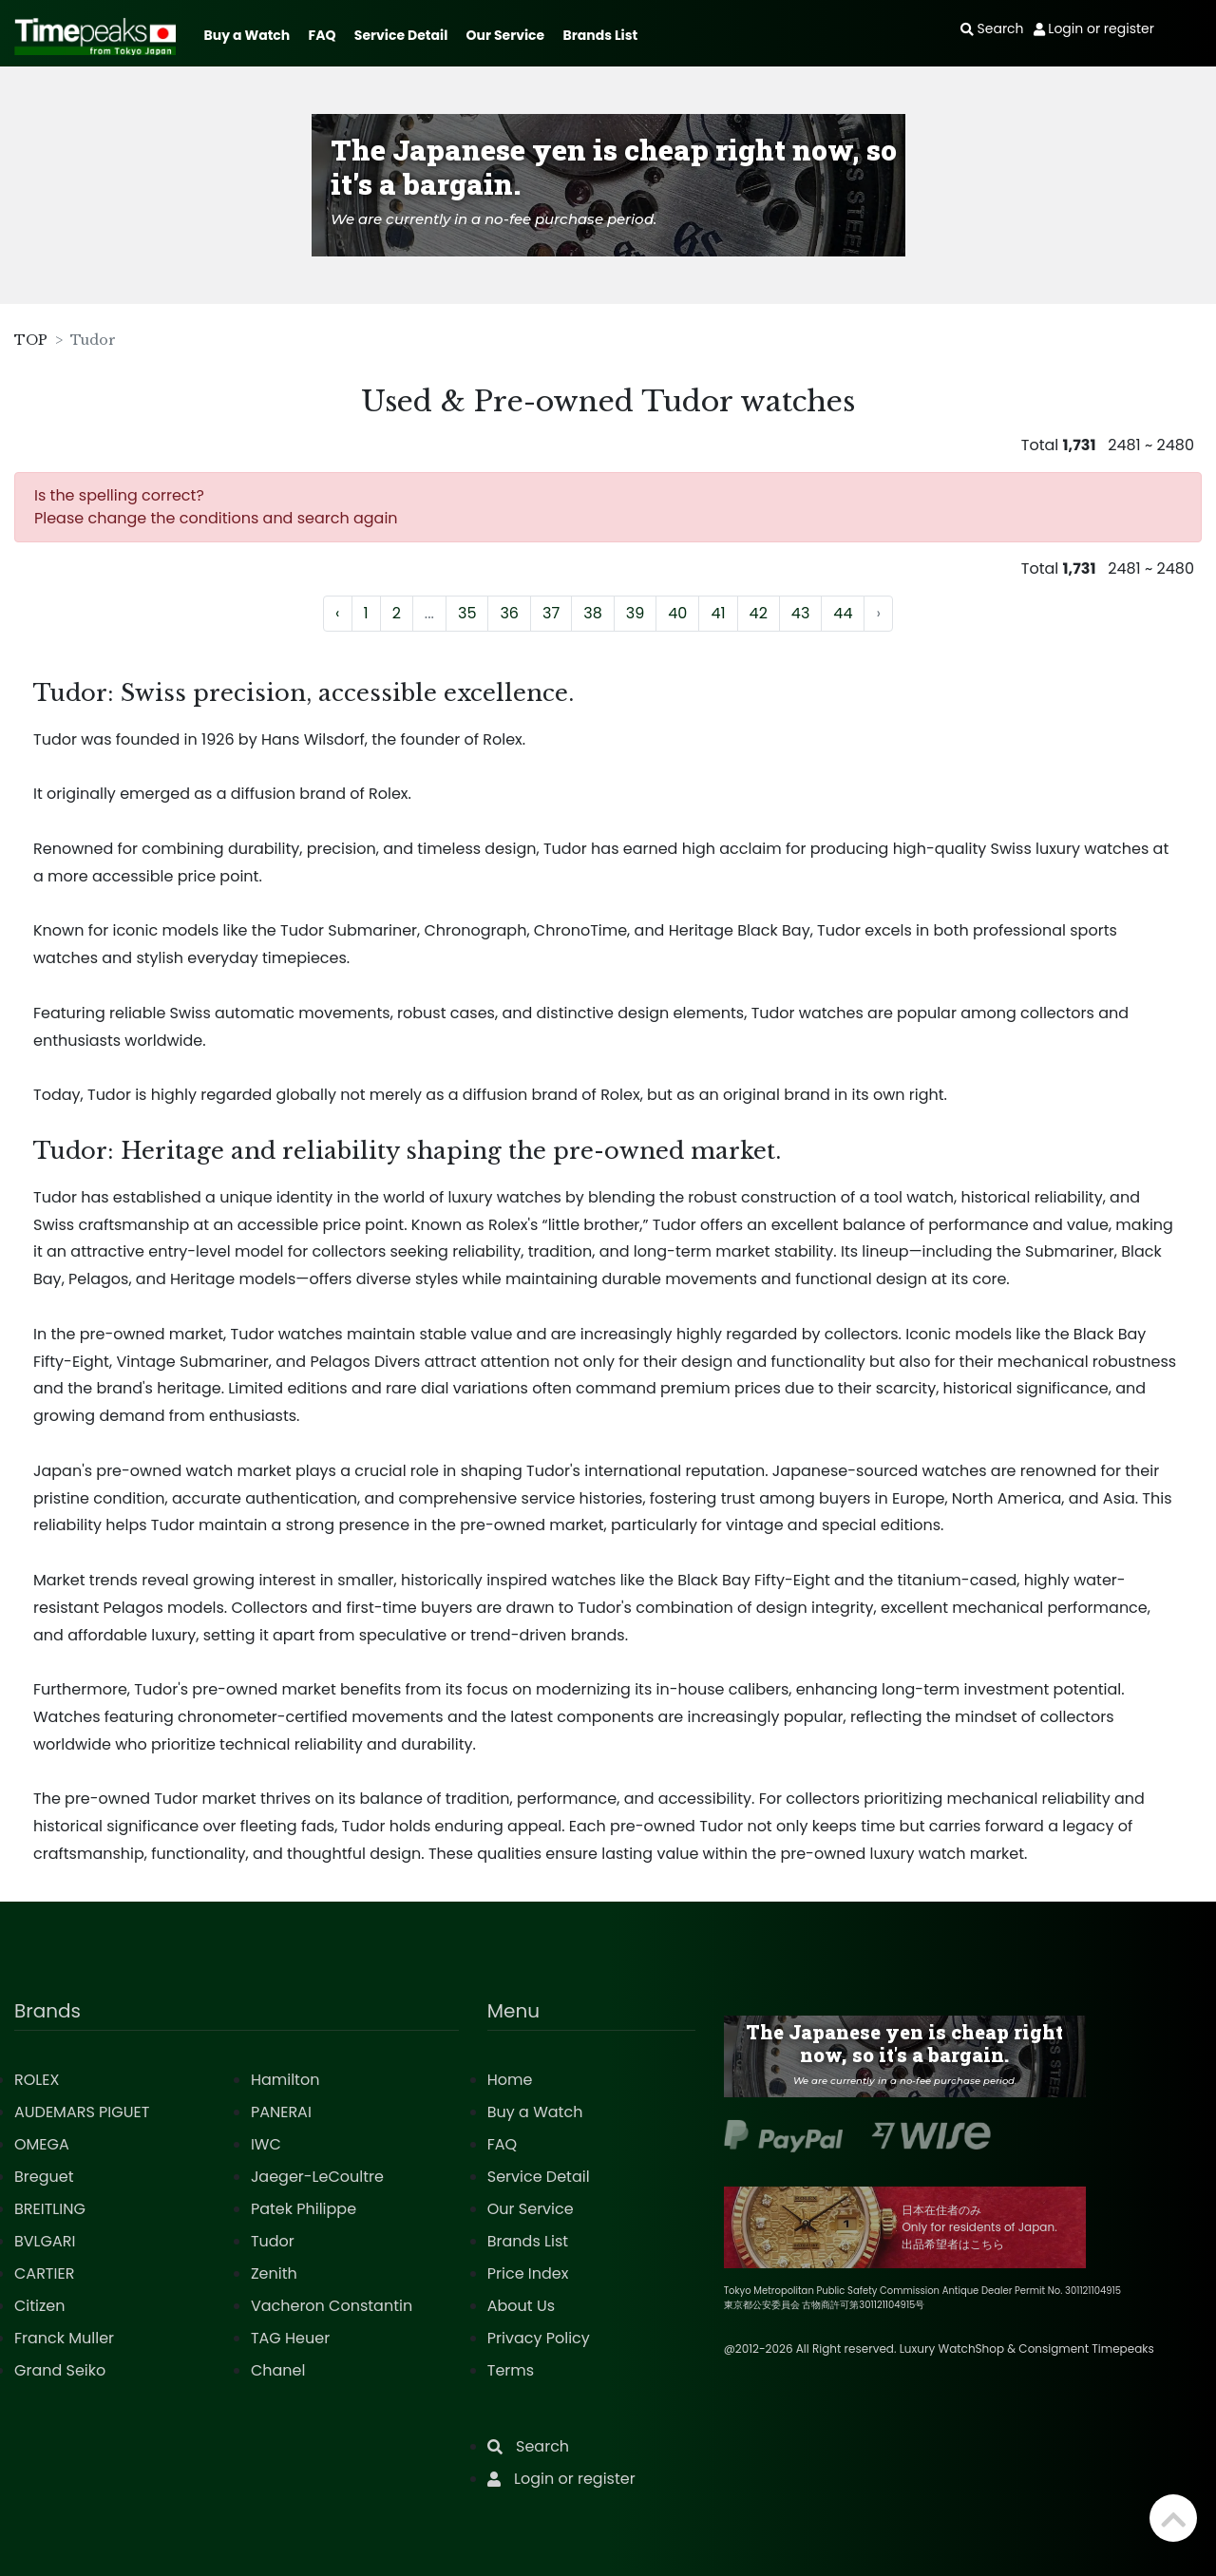 This screenshot has height=2576, width=1216. Describe the element at coordinates (272, 2241) in the screenshot. I see `Tudor` at that location.